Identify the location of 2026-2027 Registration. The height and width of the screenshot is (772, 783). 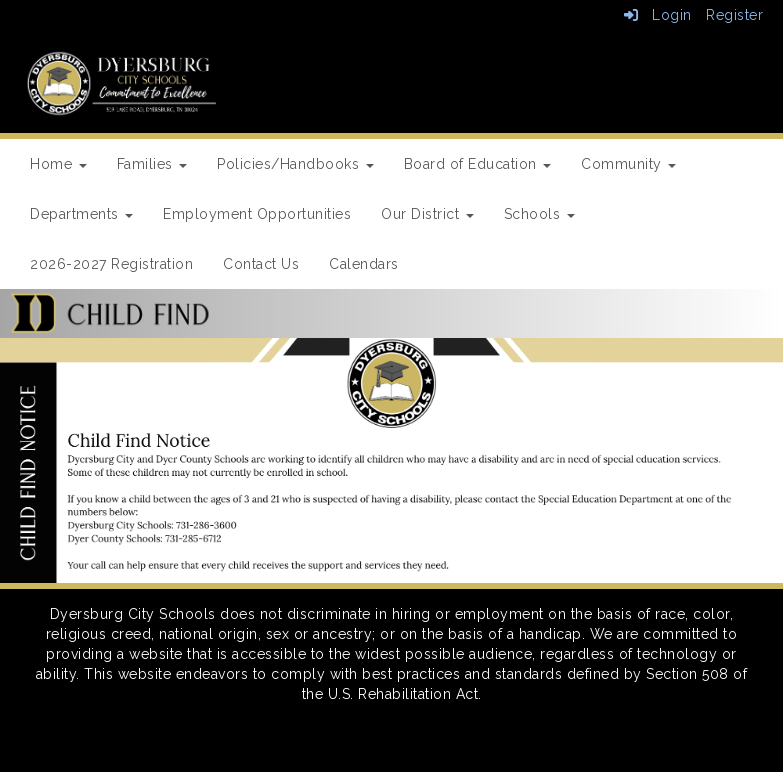
(111, 264).